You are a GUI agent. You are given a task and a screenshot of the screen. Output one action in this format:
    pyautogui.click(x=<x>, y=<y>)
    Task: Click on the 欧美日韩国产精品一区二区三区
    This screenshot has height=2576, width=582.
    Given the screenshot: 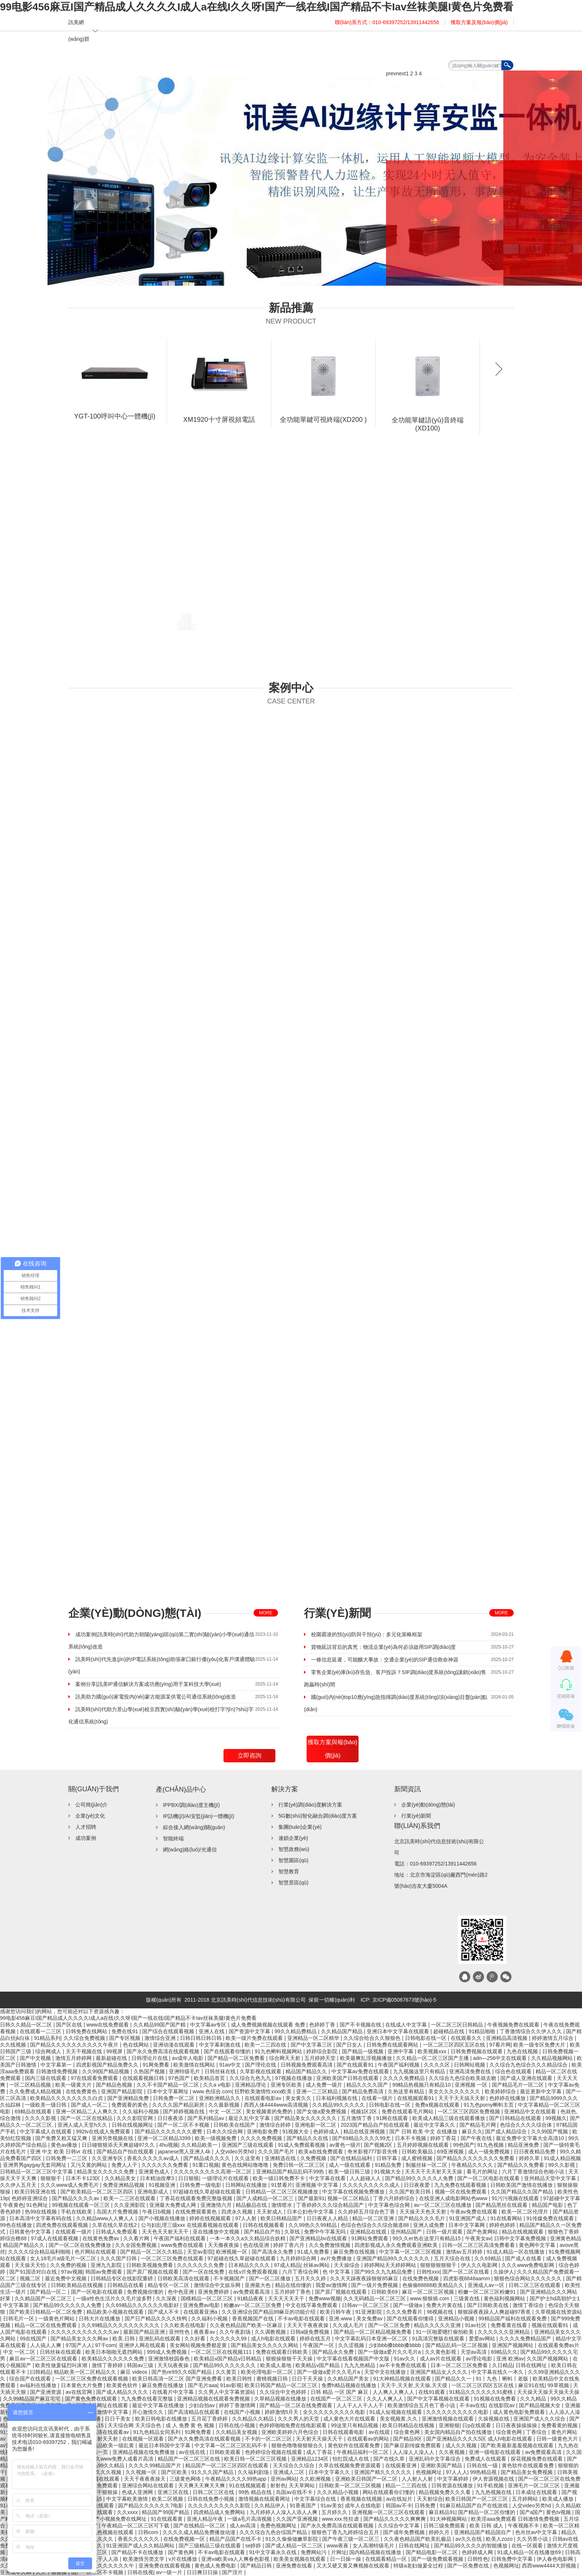 What is the action you would take?
    pyautogui.click(x=282, y=2385)
    